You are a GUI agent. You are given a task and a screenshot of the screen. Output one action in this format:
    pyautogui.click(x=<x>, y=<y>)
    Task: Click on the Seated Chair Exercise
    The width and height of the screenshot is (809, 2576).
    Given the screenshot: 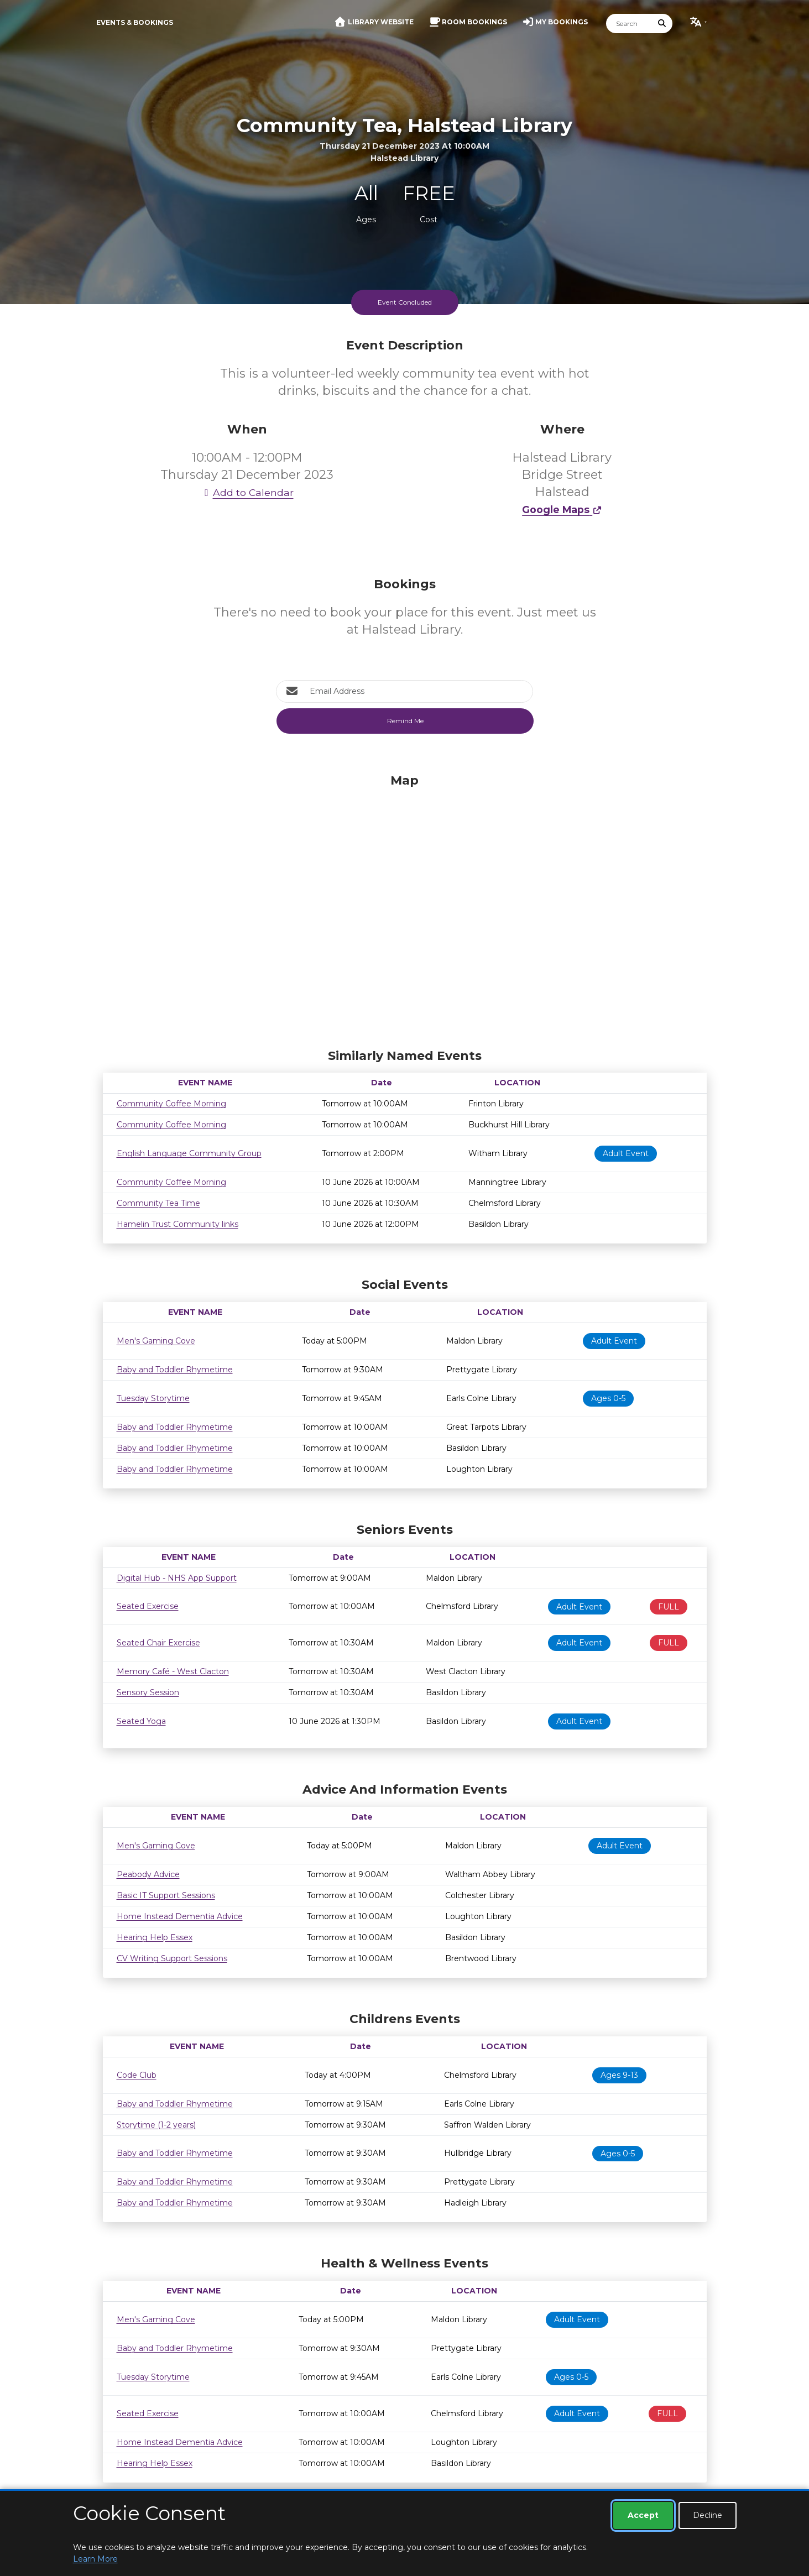 What is the action you would take?
    pyautogui.click(x=158, y=1643)
    